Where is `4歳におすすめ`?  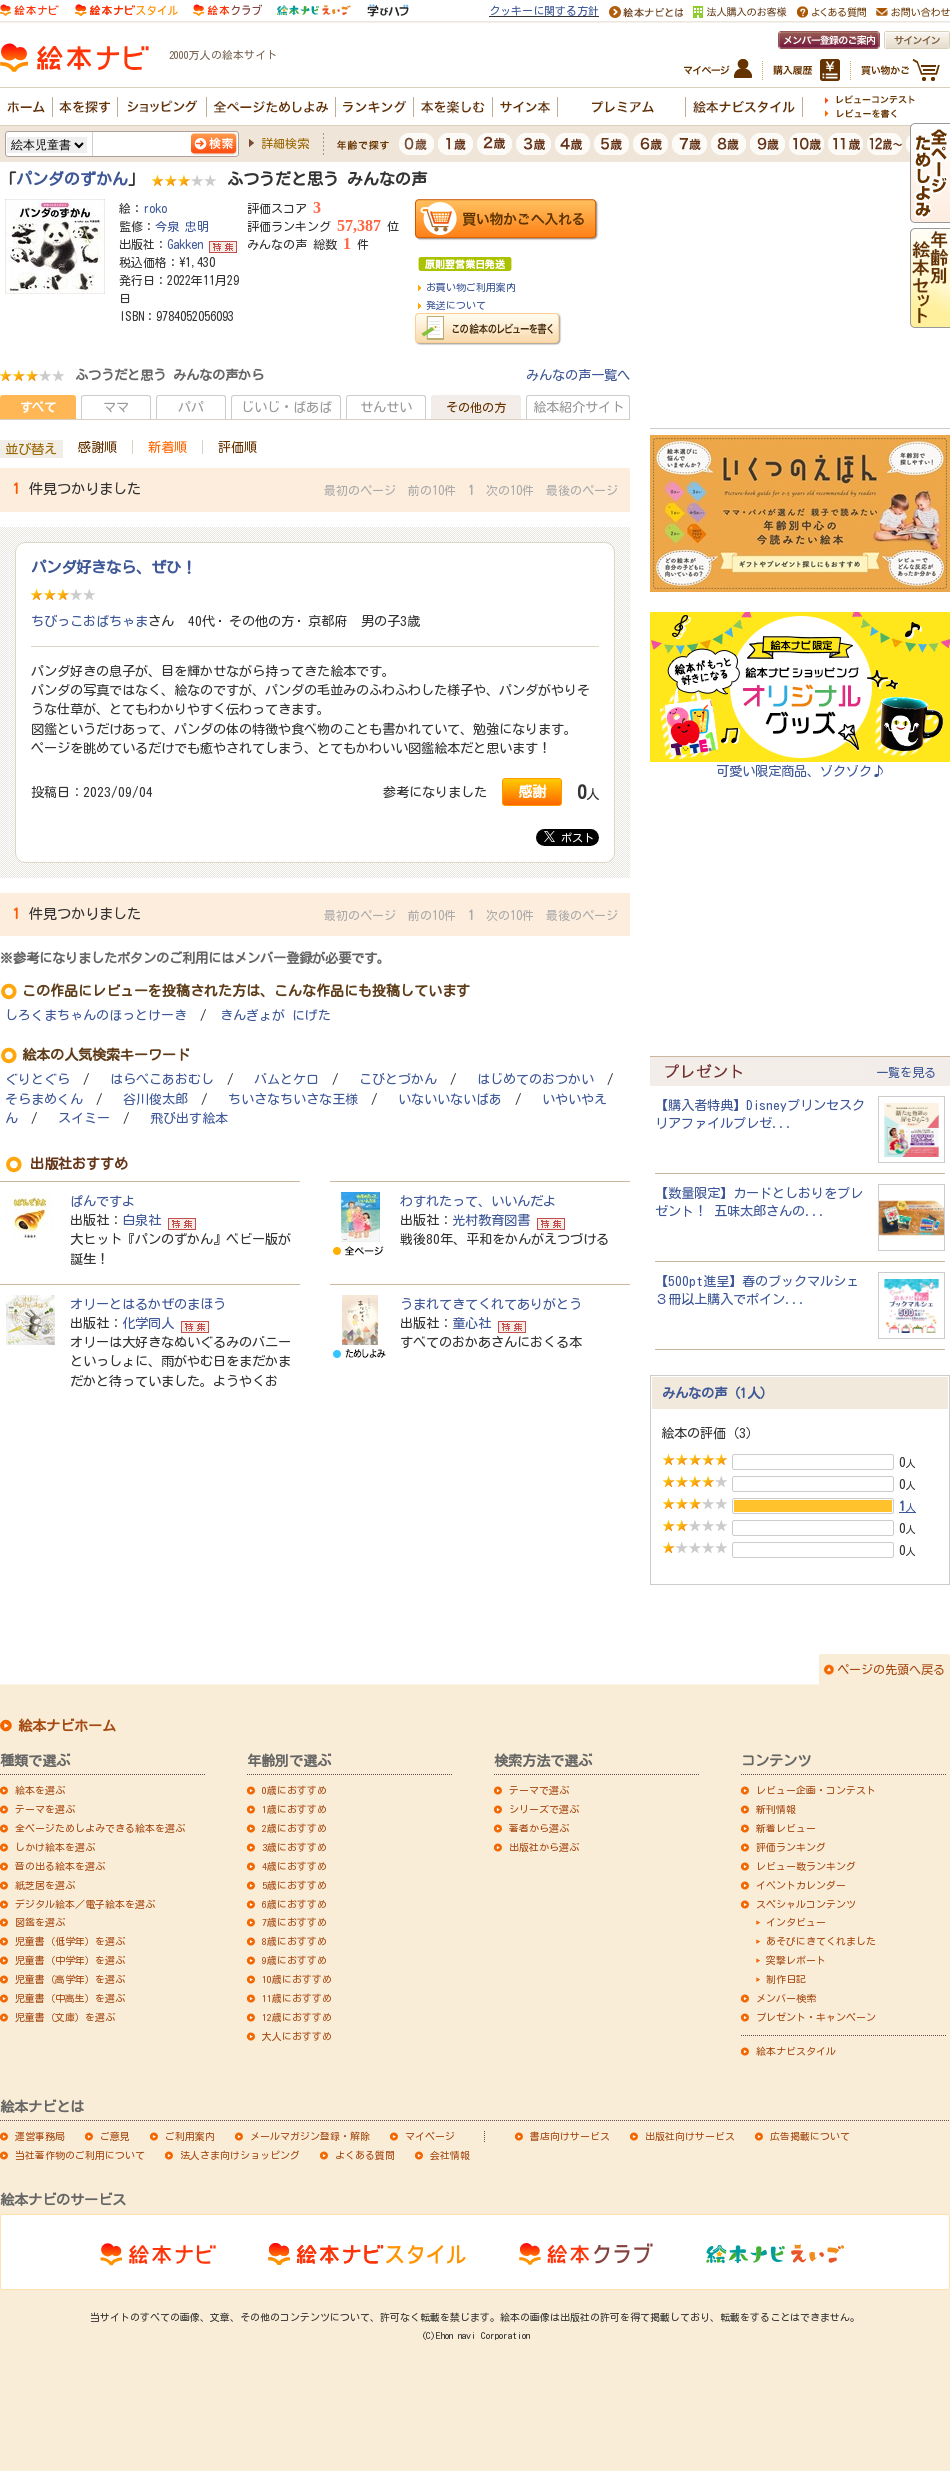 4歳におすすめ is located at coordinates (294, 1866).